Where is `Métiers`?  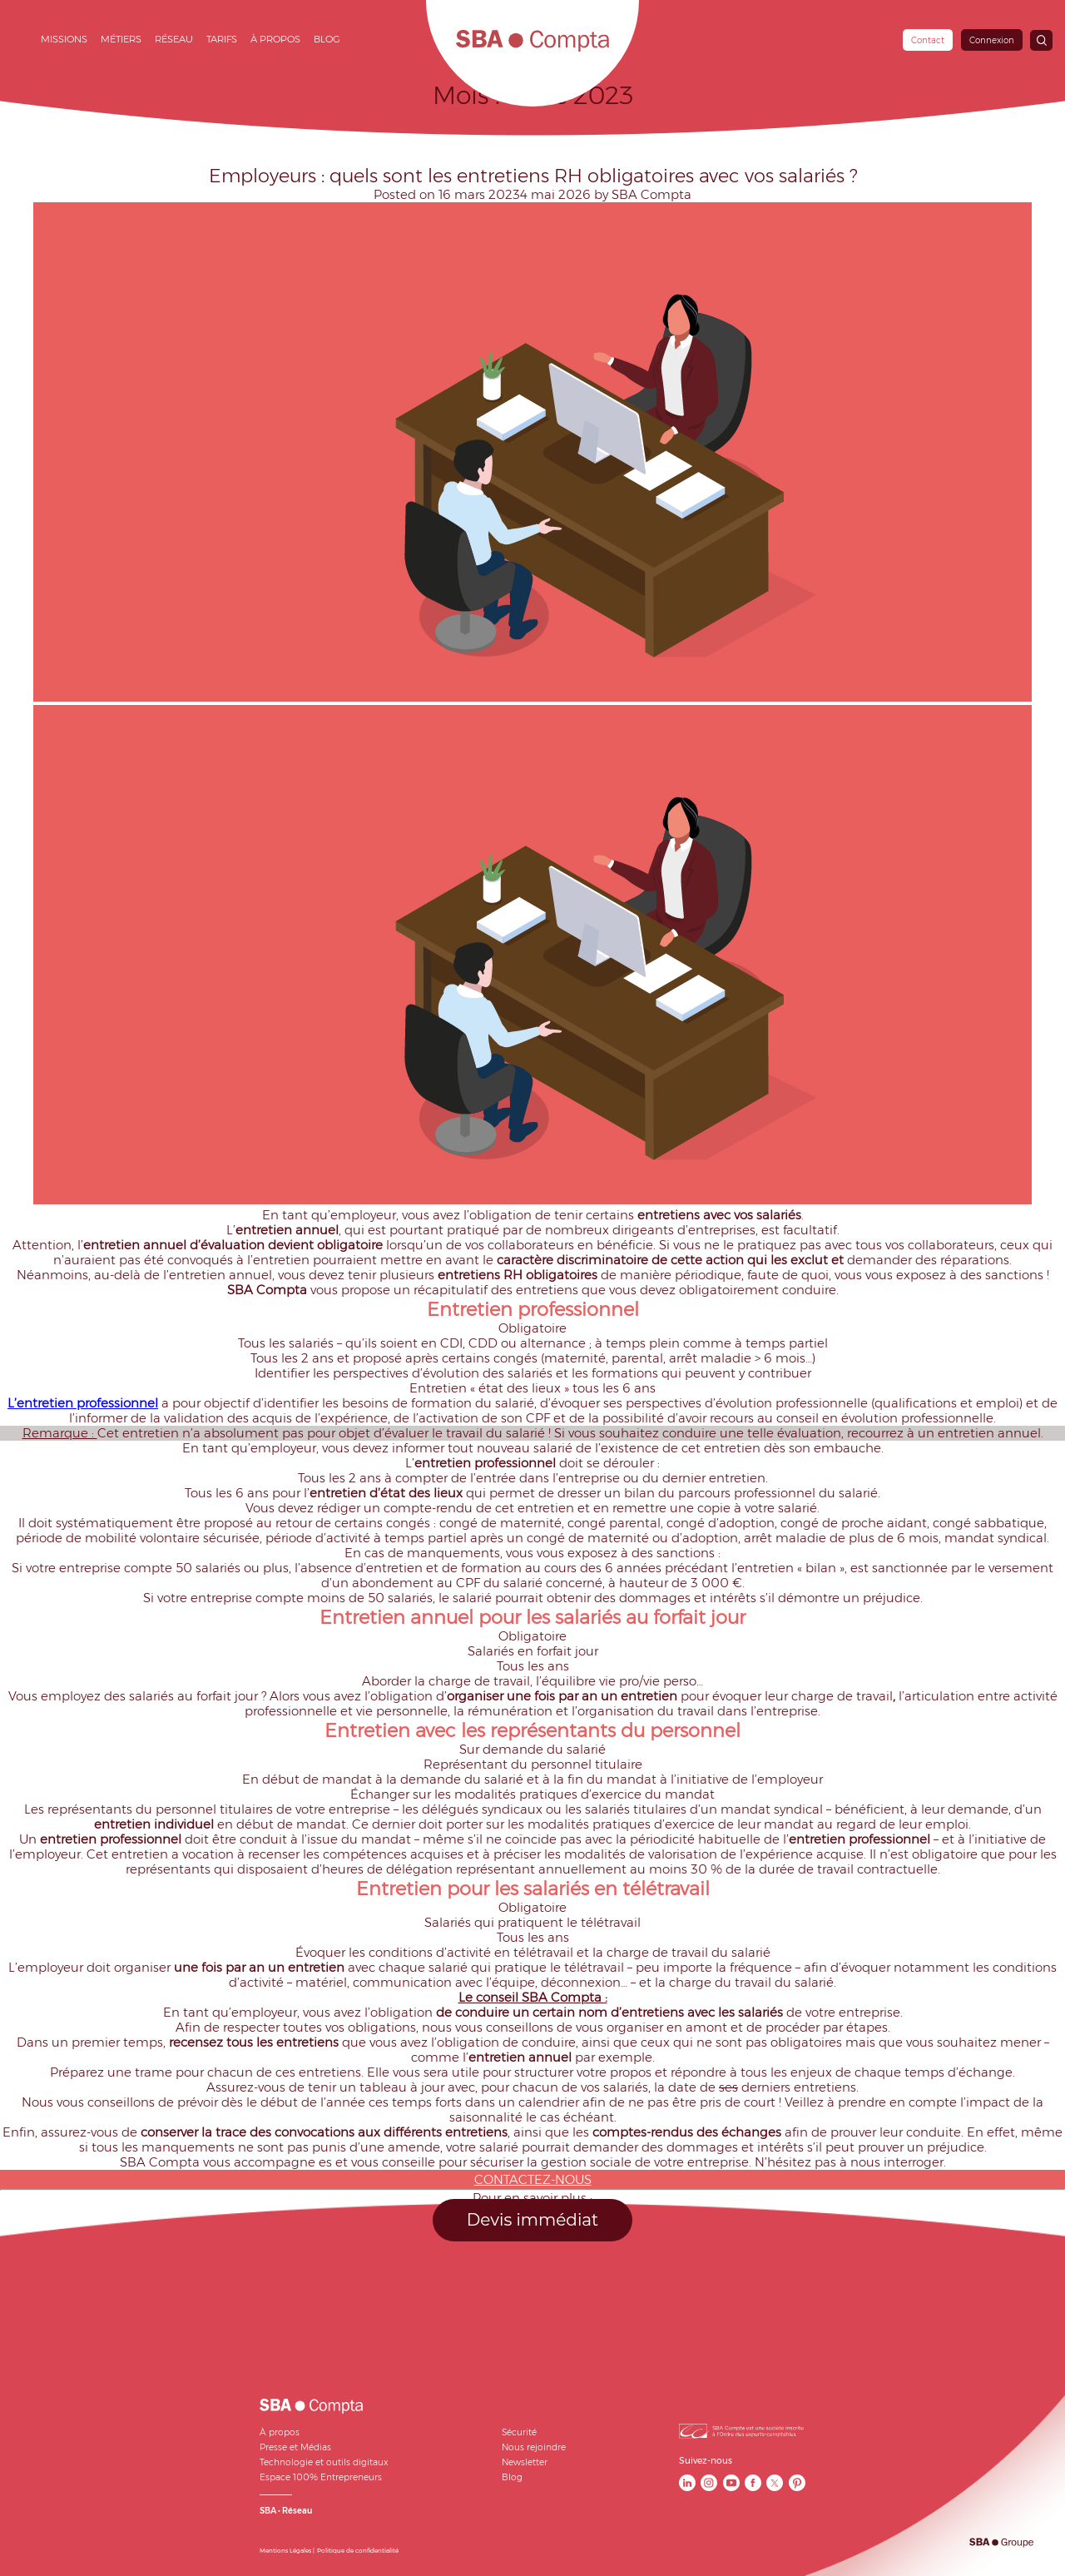
Métiers is located at coordinates (121, 39).